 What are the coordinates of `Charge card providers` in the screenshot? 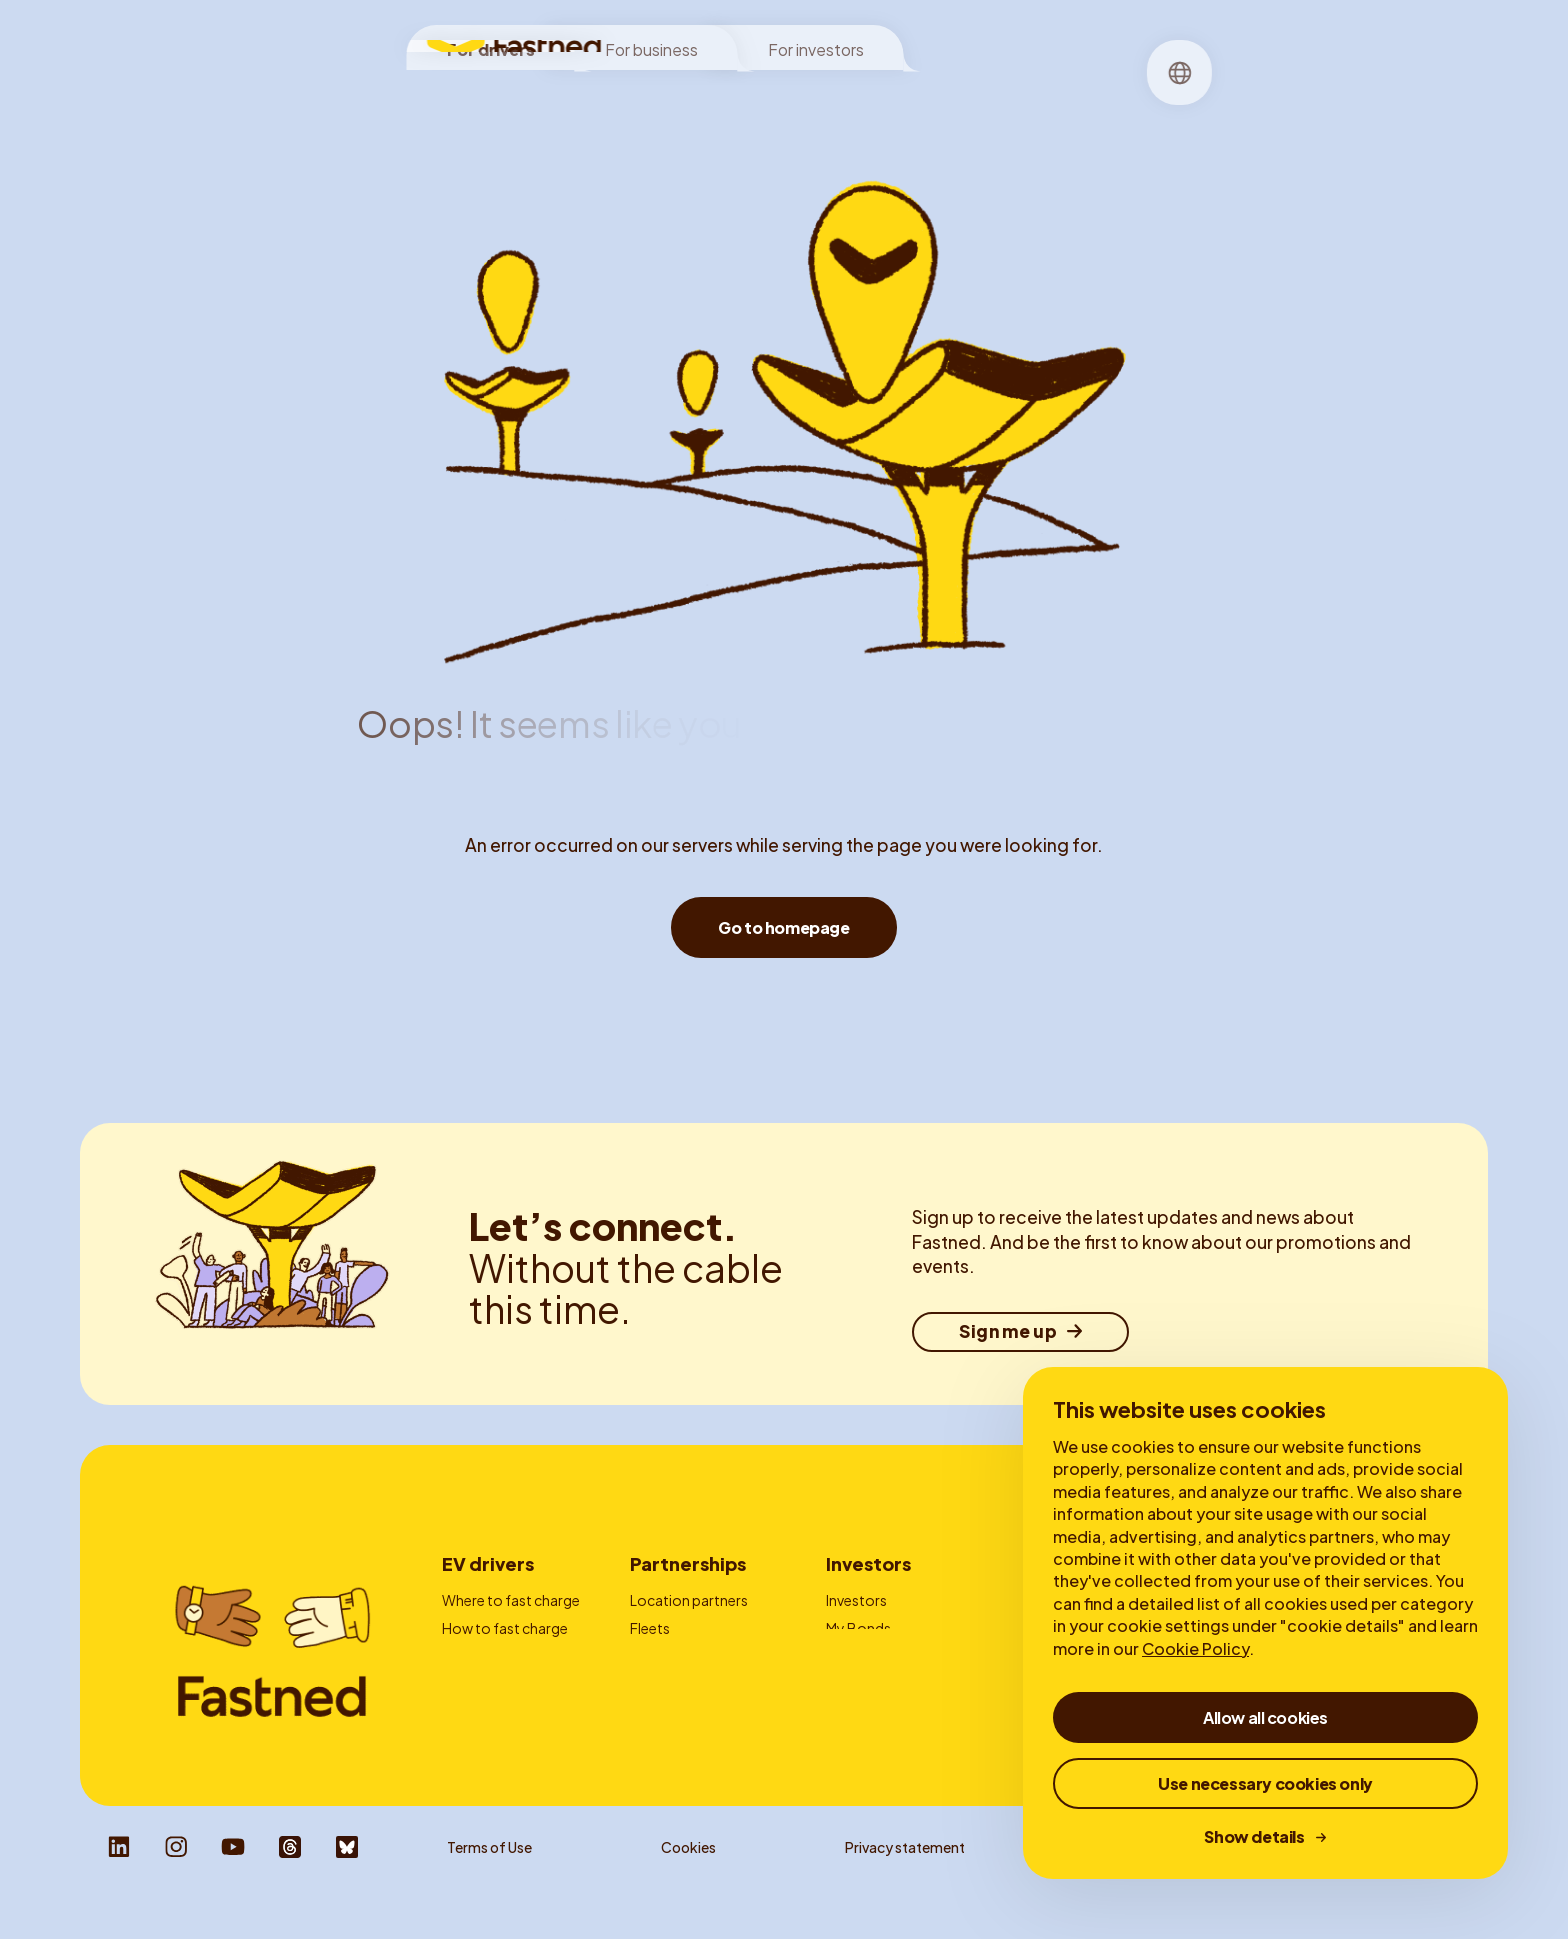 It's located at (703, 1683).